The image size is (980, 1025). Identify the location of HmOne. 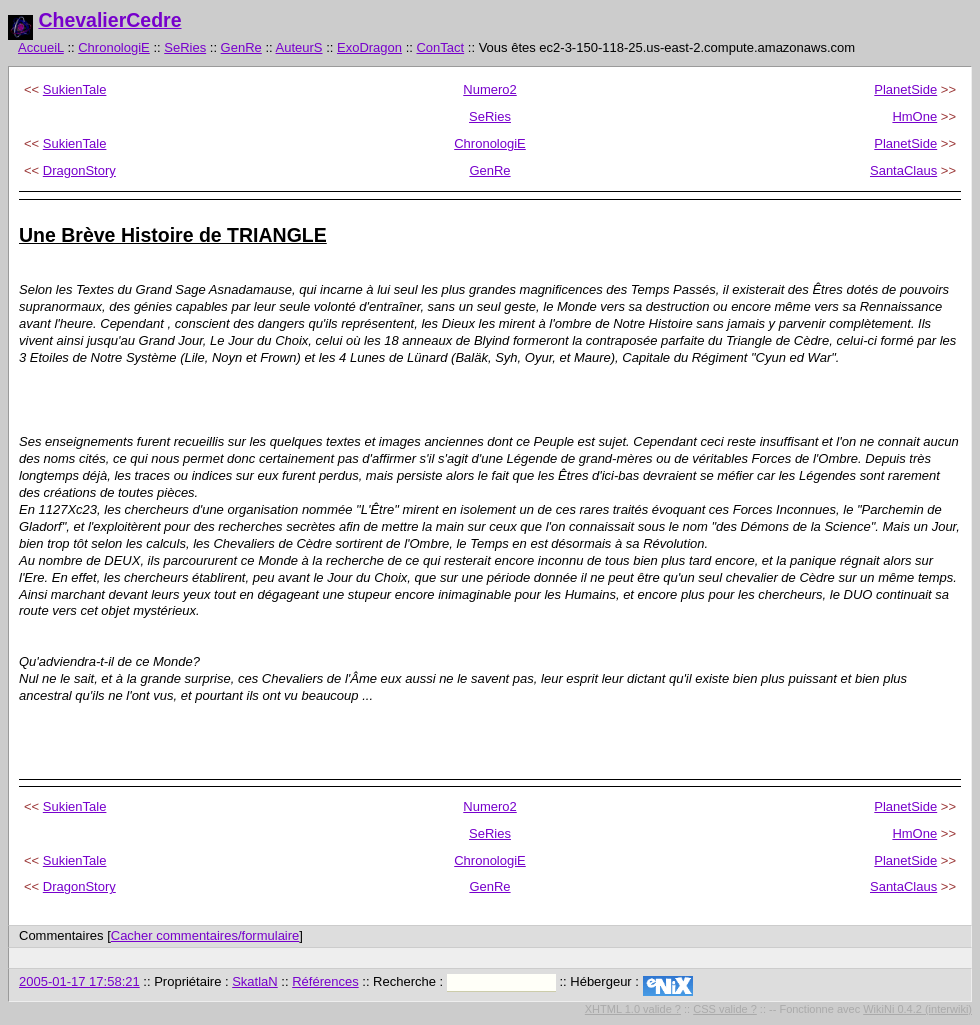
(914, 116).